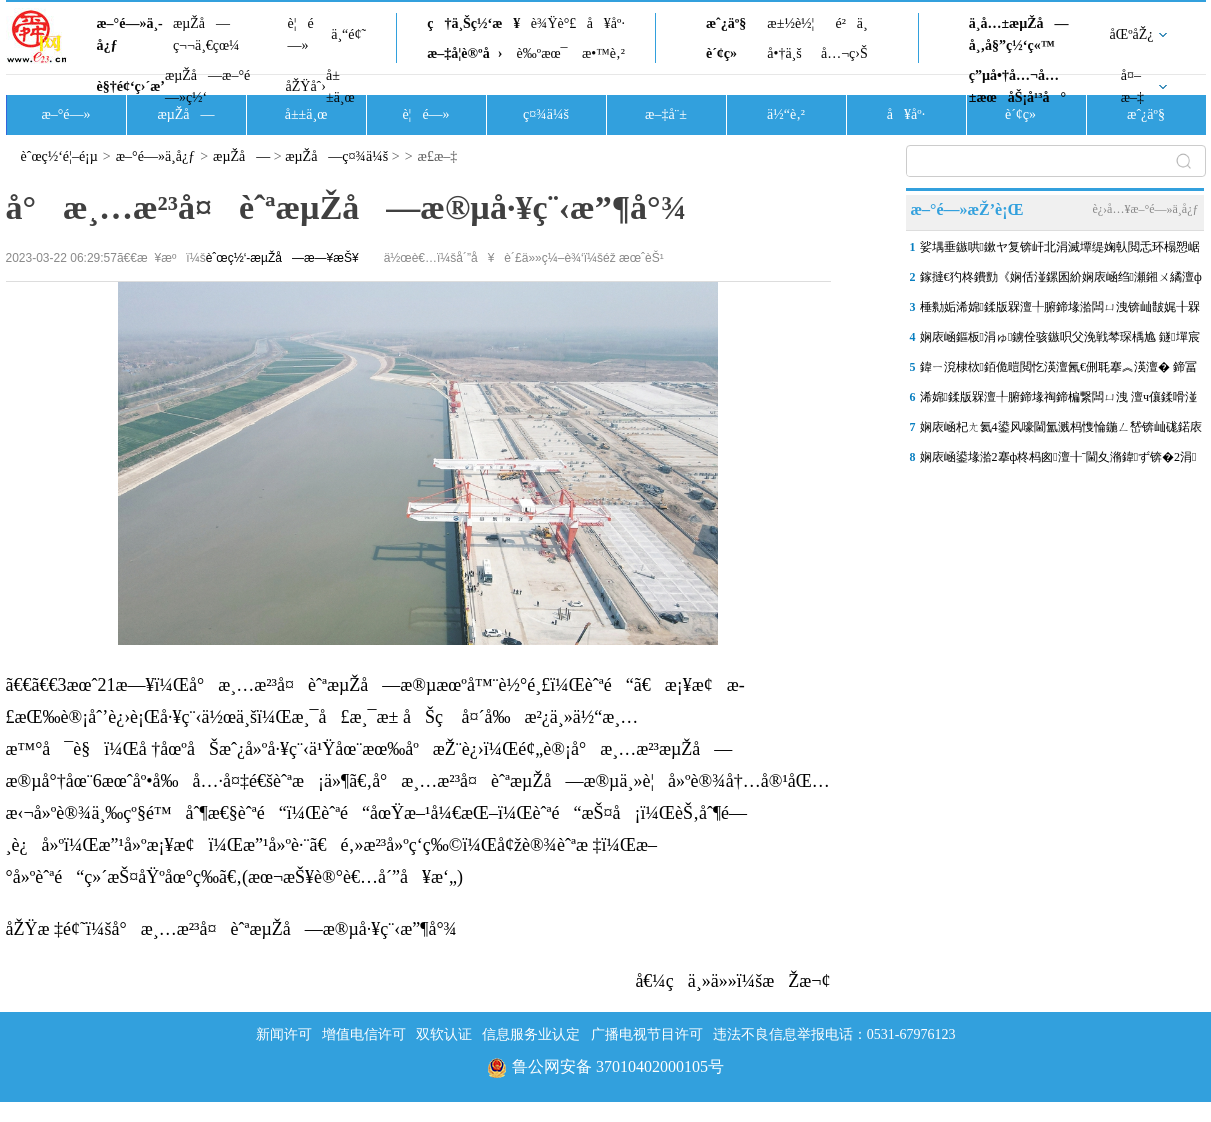  Describe the element at coordinates (284, 1034) in the screenshot. I see `新闻许可` at that location.